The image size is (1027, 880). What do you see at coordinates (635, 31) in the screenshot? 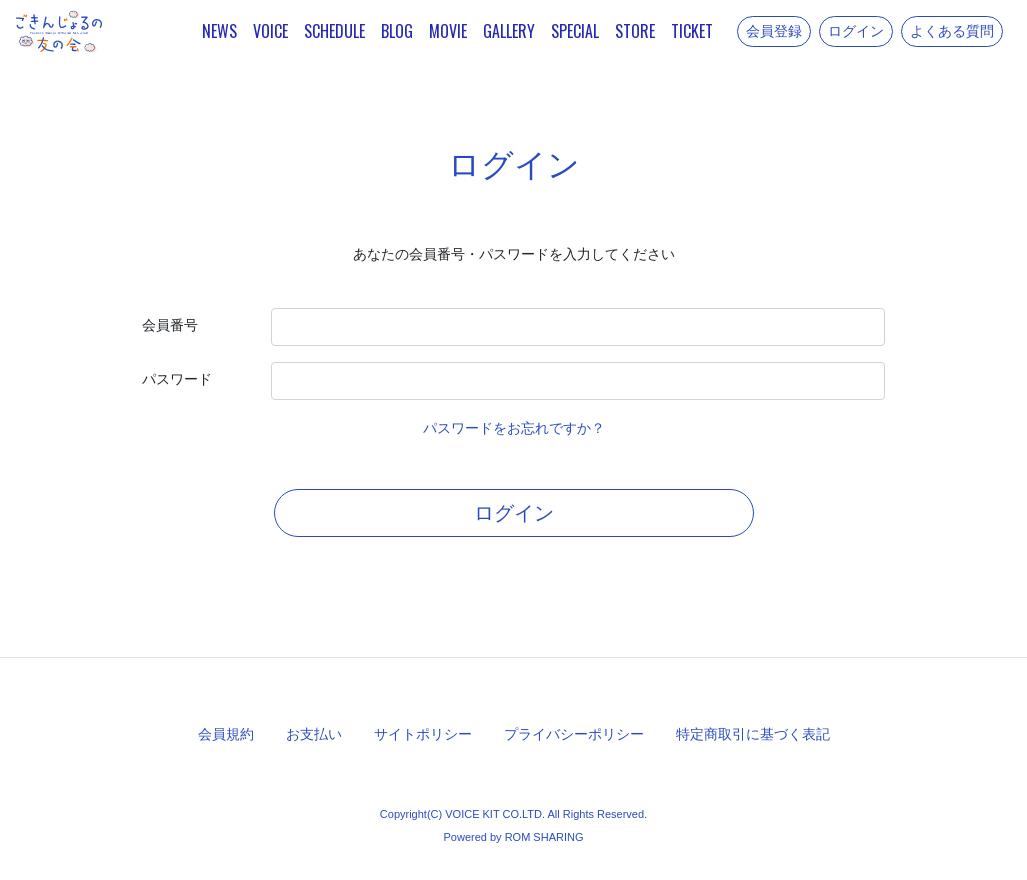
I see `STORE` at bounding box center [635, 31].